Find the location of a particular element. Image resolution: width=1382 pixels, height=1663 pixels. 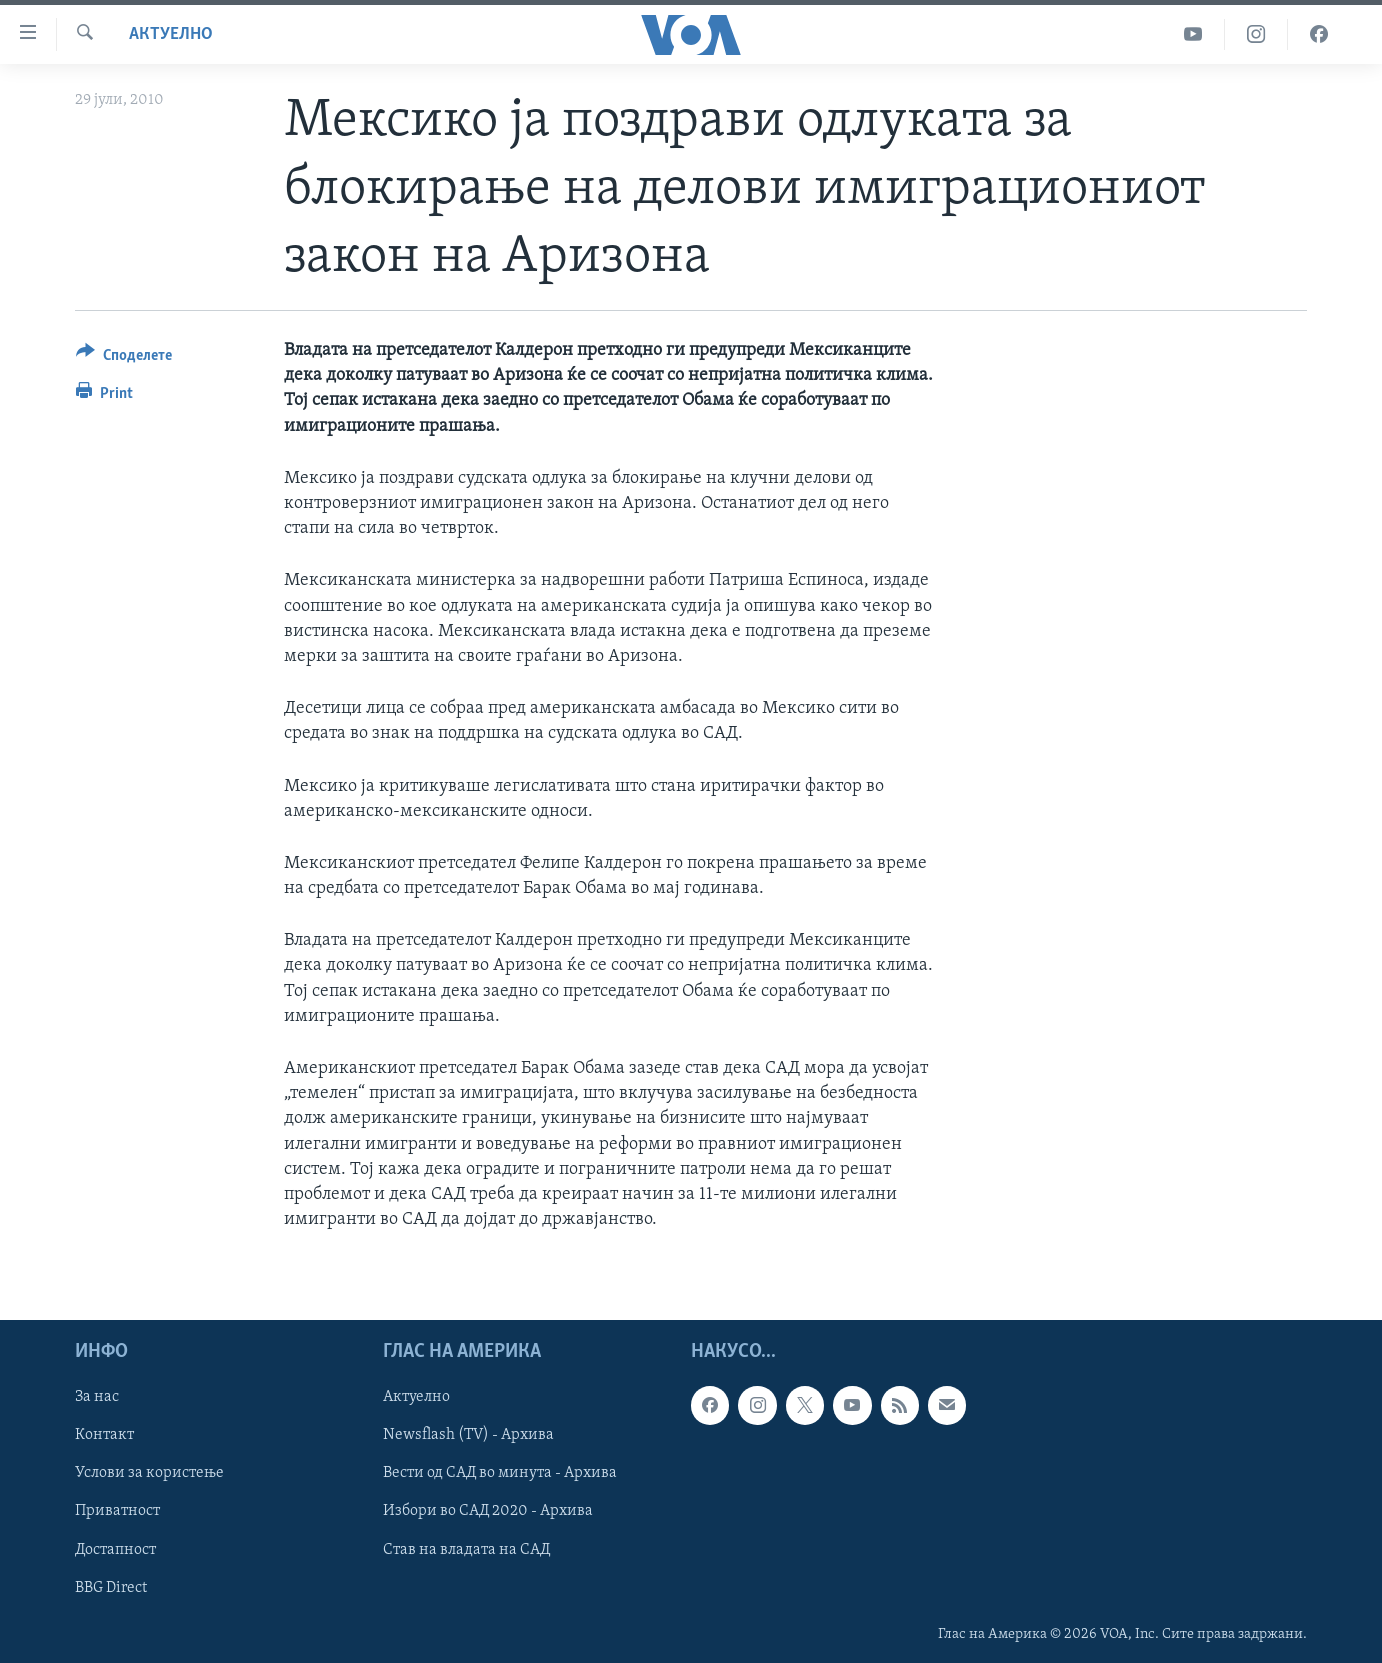

Избори во САД 2020 - Архива is located at coordinates (488, 1512).